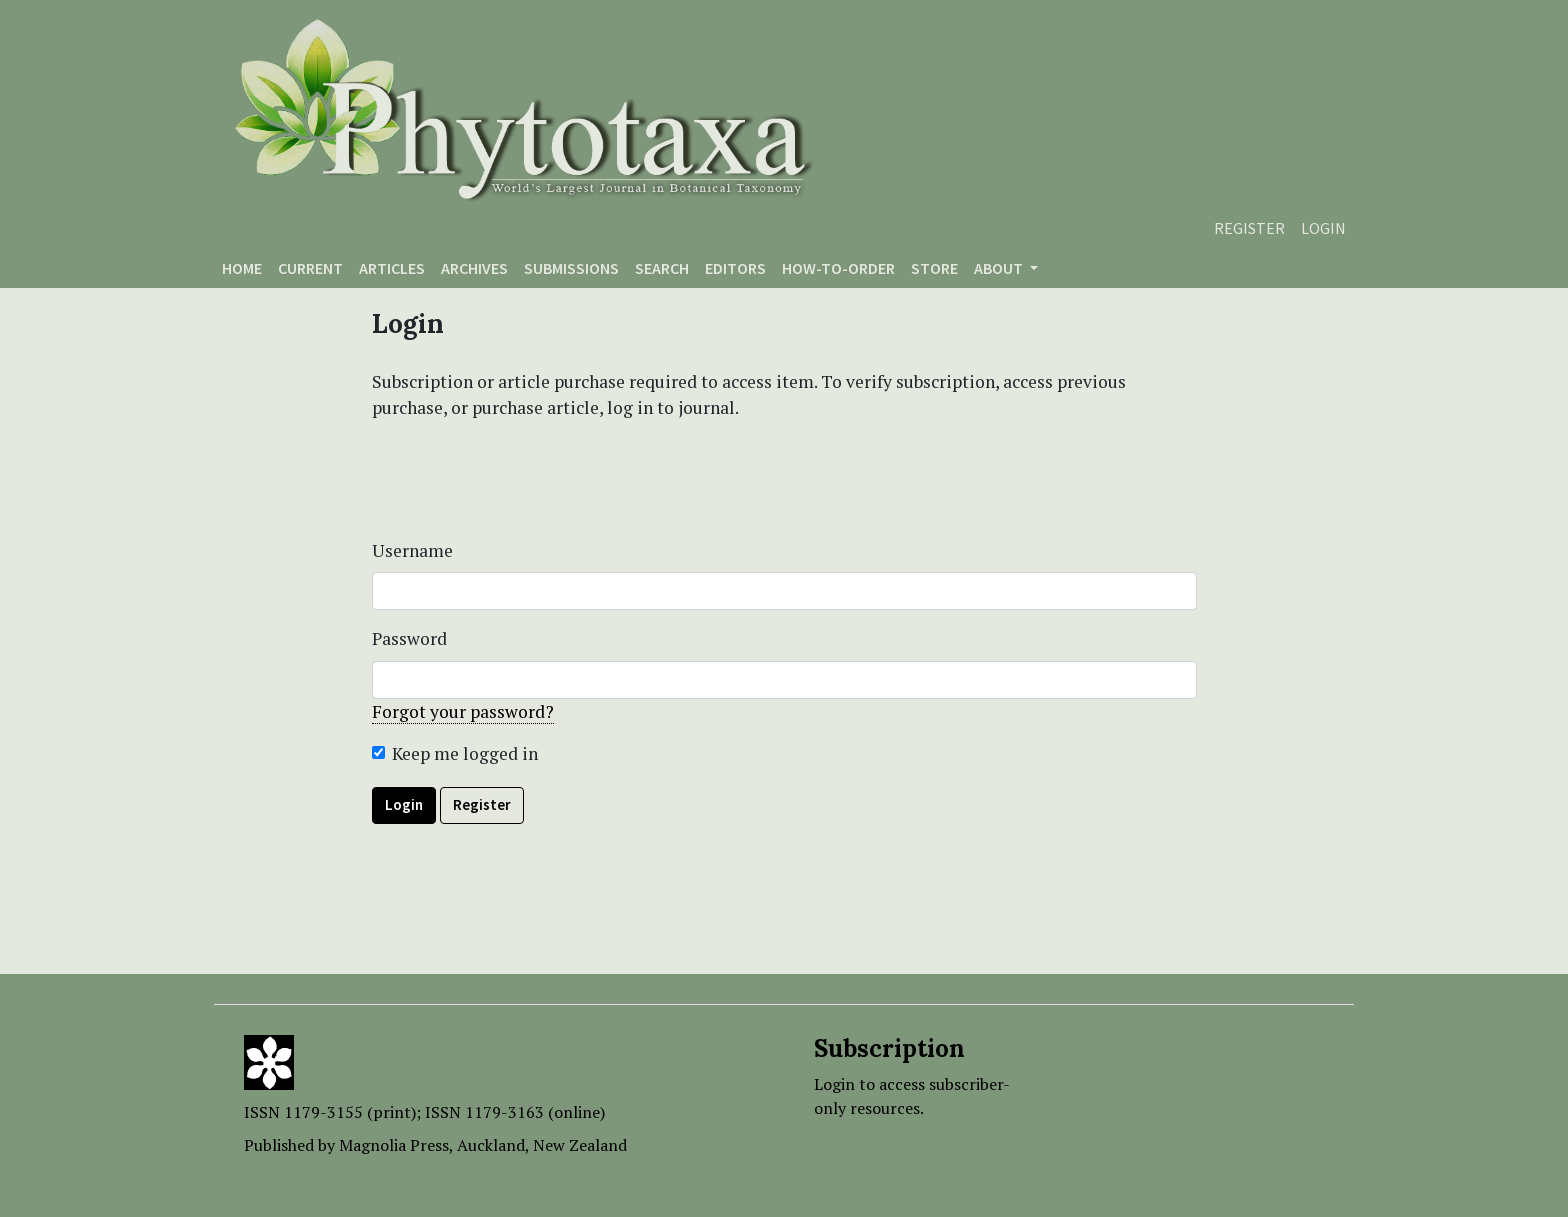 The image size is (1568, 1217). Describe the element at coordinates (474, 268) in the screenshot. I see `Archives` at that location.